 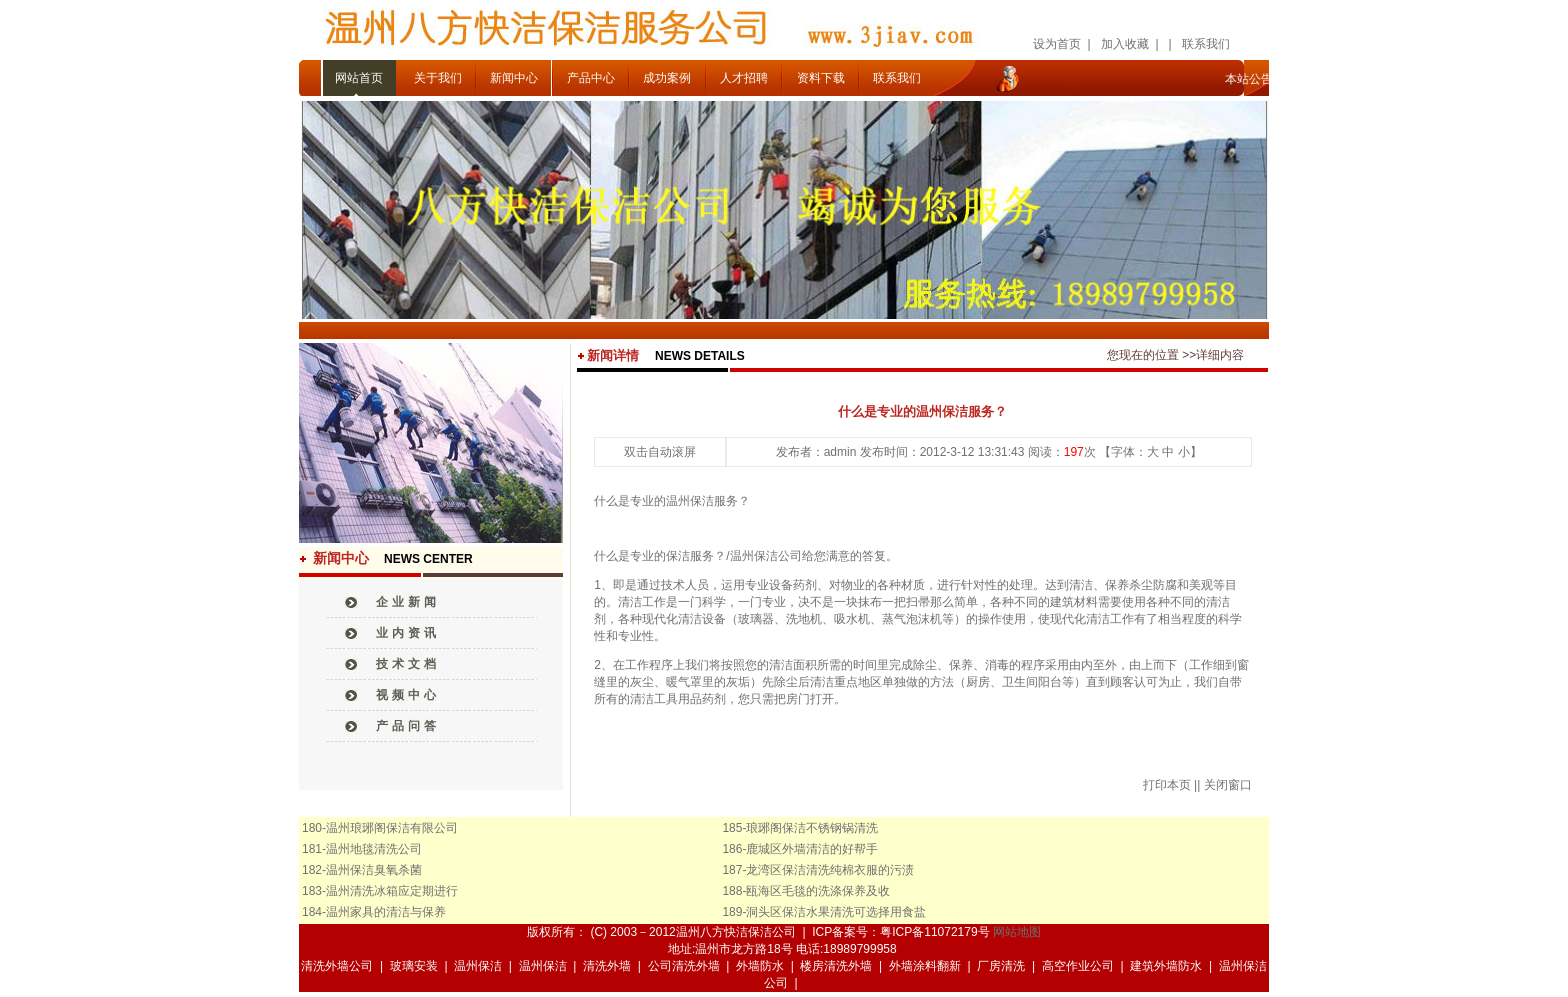 What do you see at coordinates (836, 912) in the screenshot?
I see `洞头区保洁水果清洗可选择用食盐` at bounding box center [836, 912].